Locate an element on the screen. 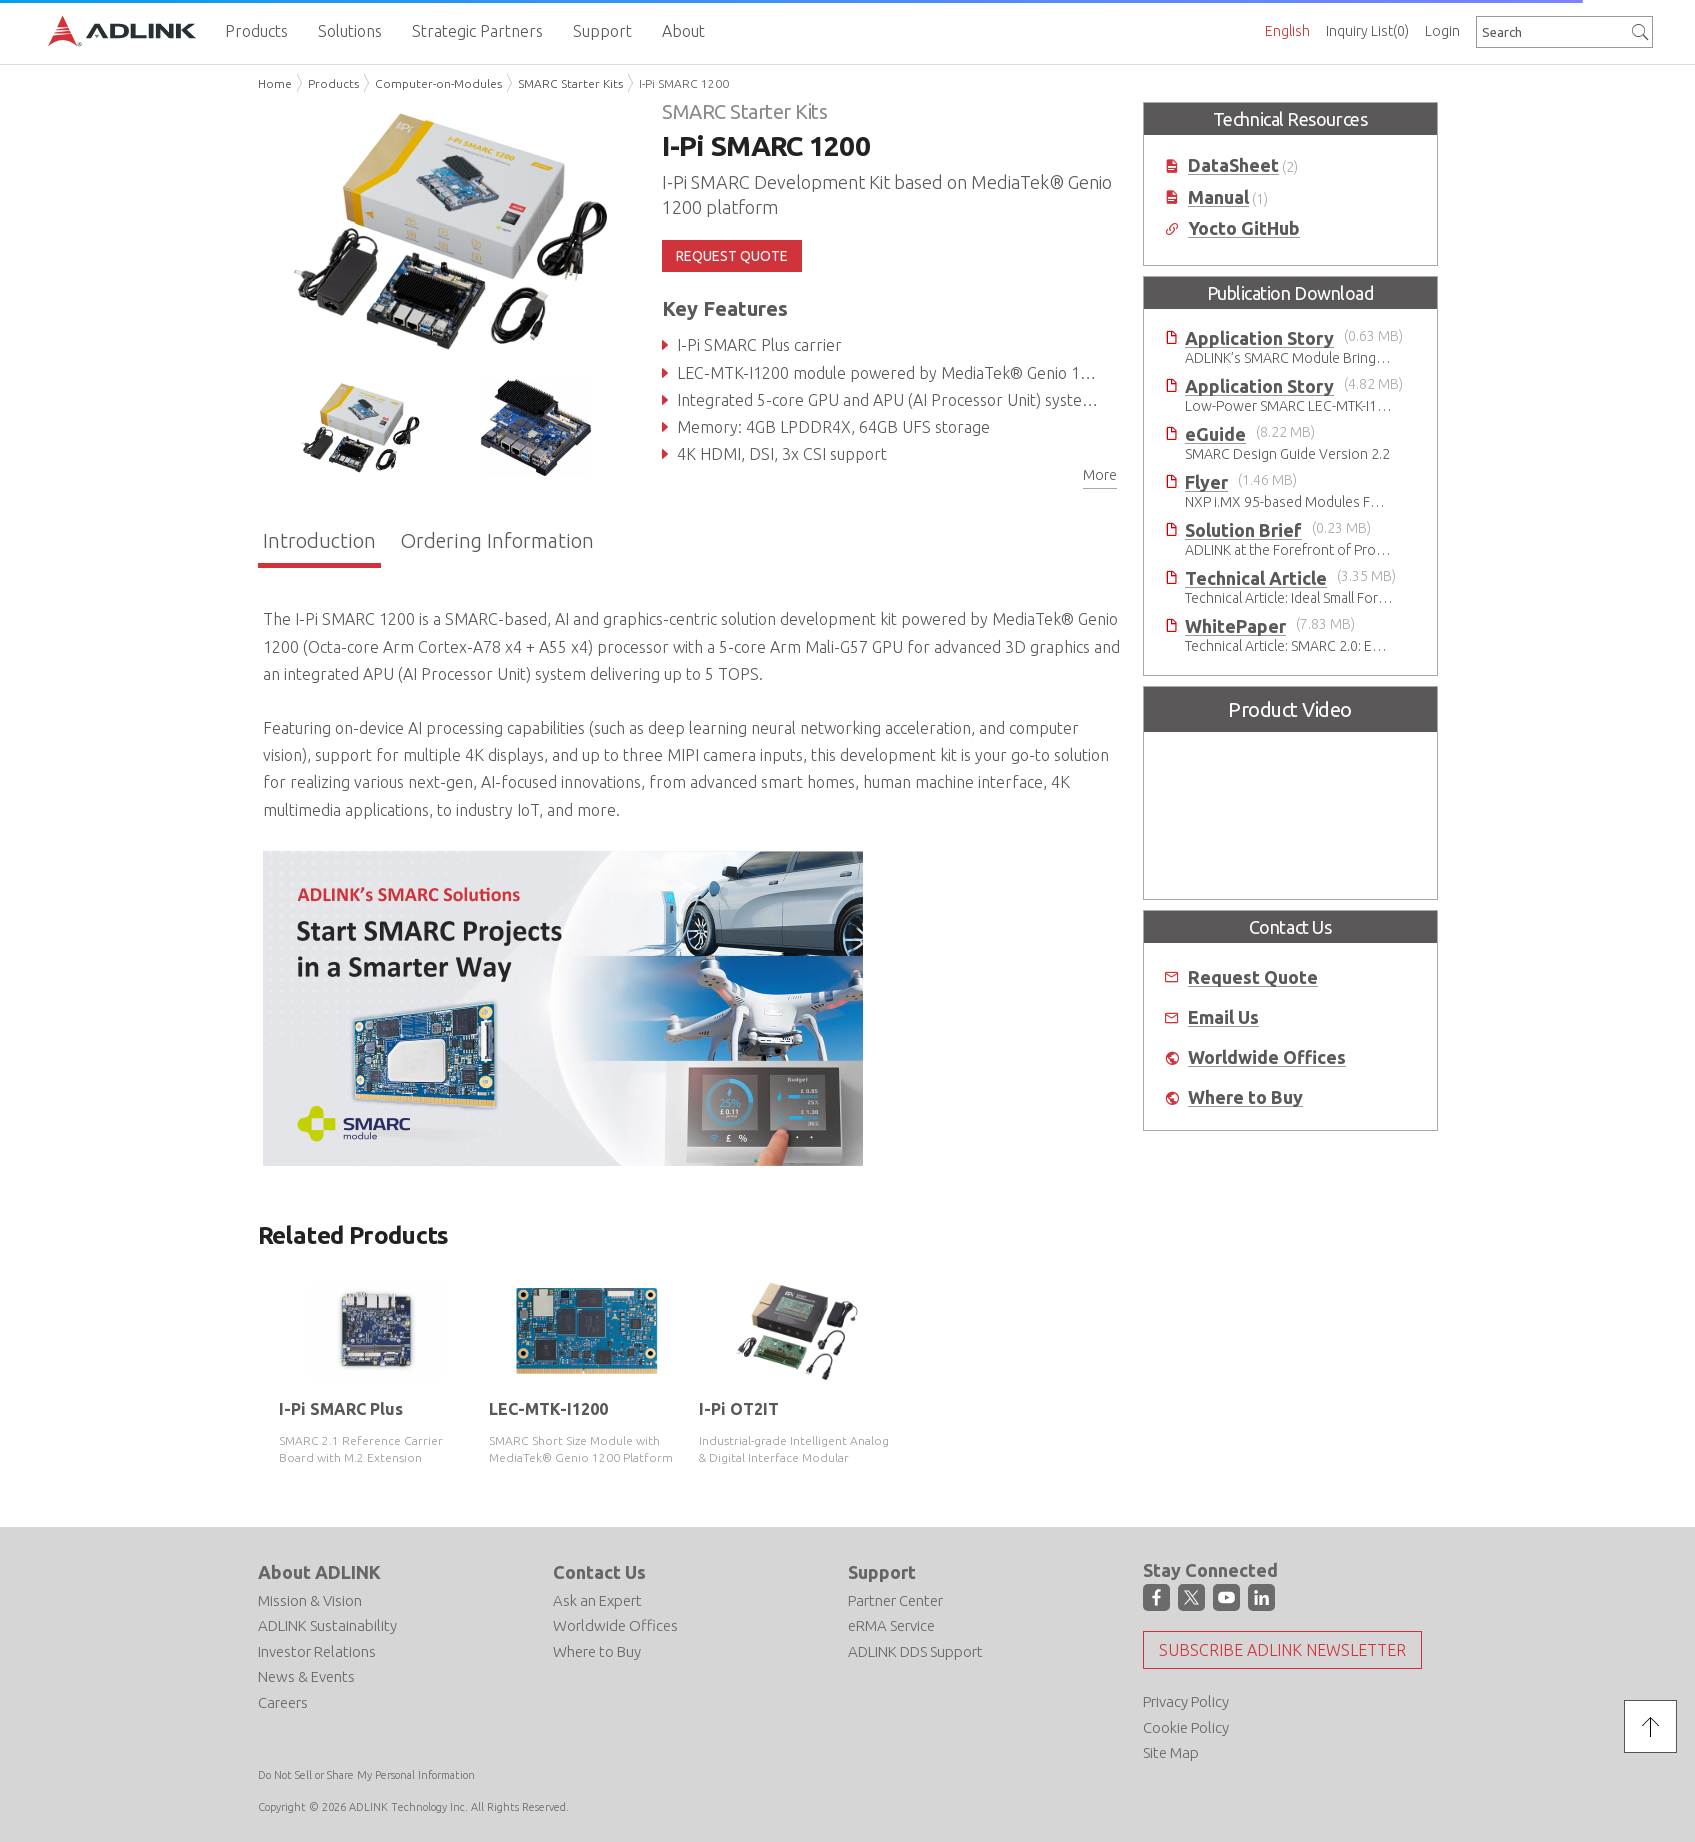  Yocto GitHub is located at coordinates (1244, 228).